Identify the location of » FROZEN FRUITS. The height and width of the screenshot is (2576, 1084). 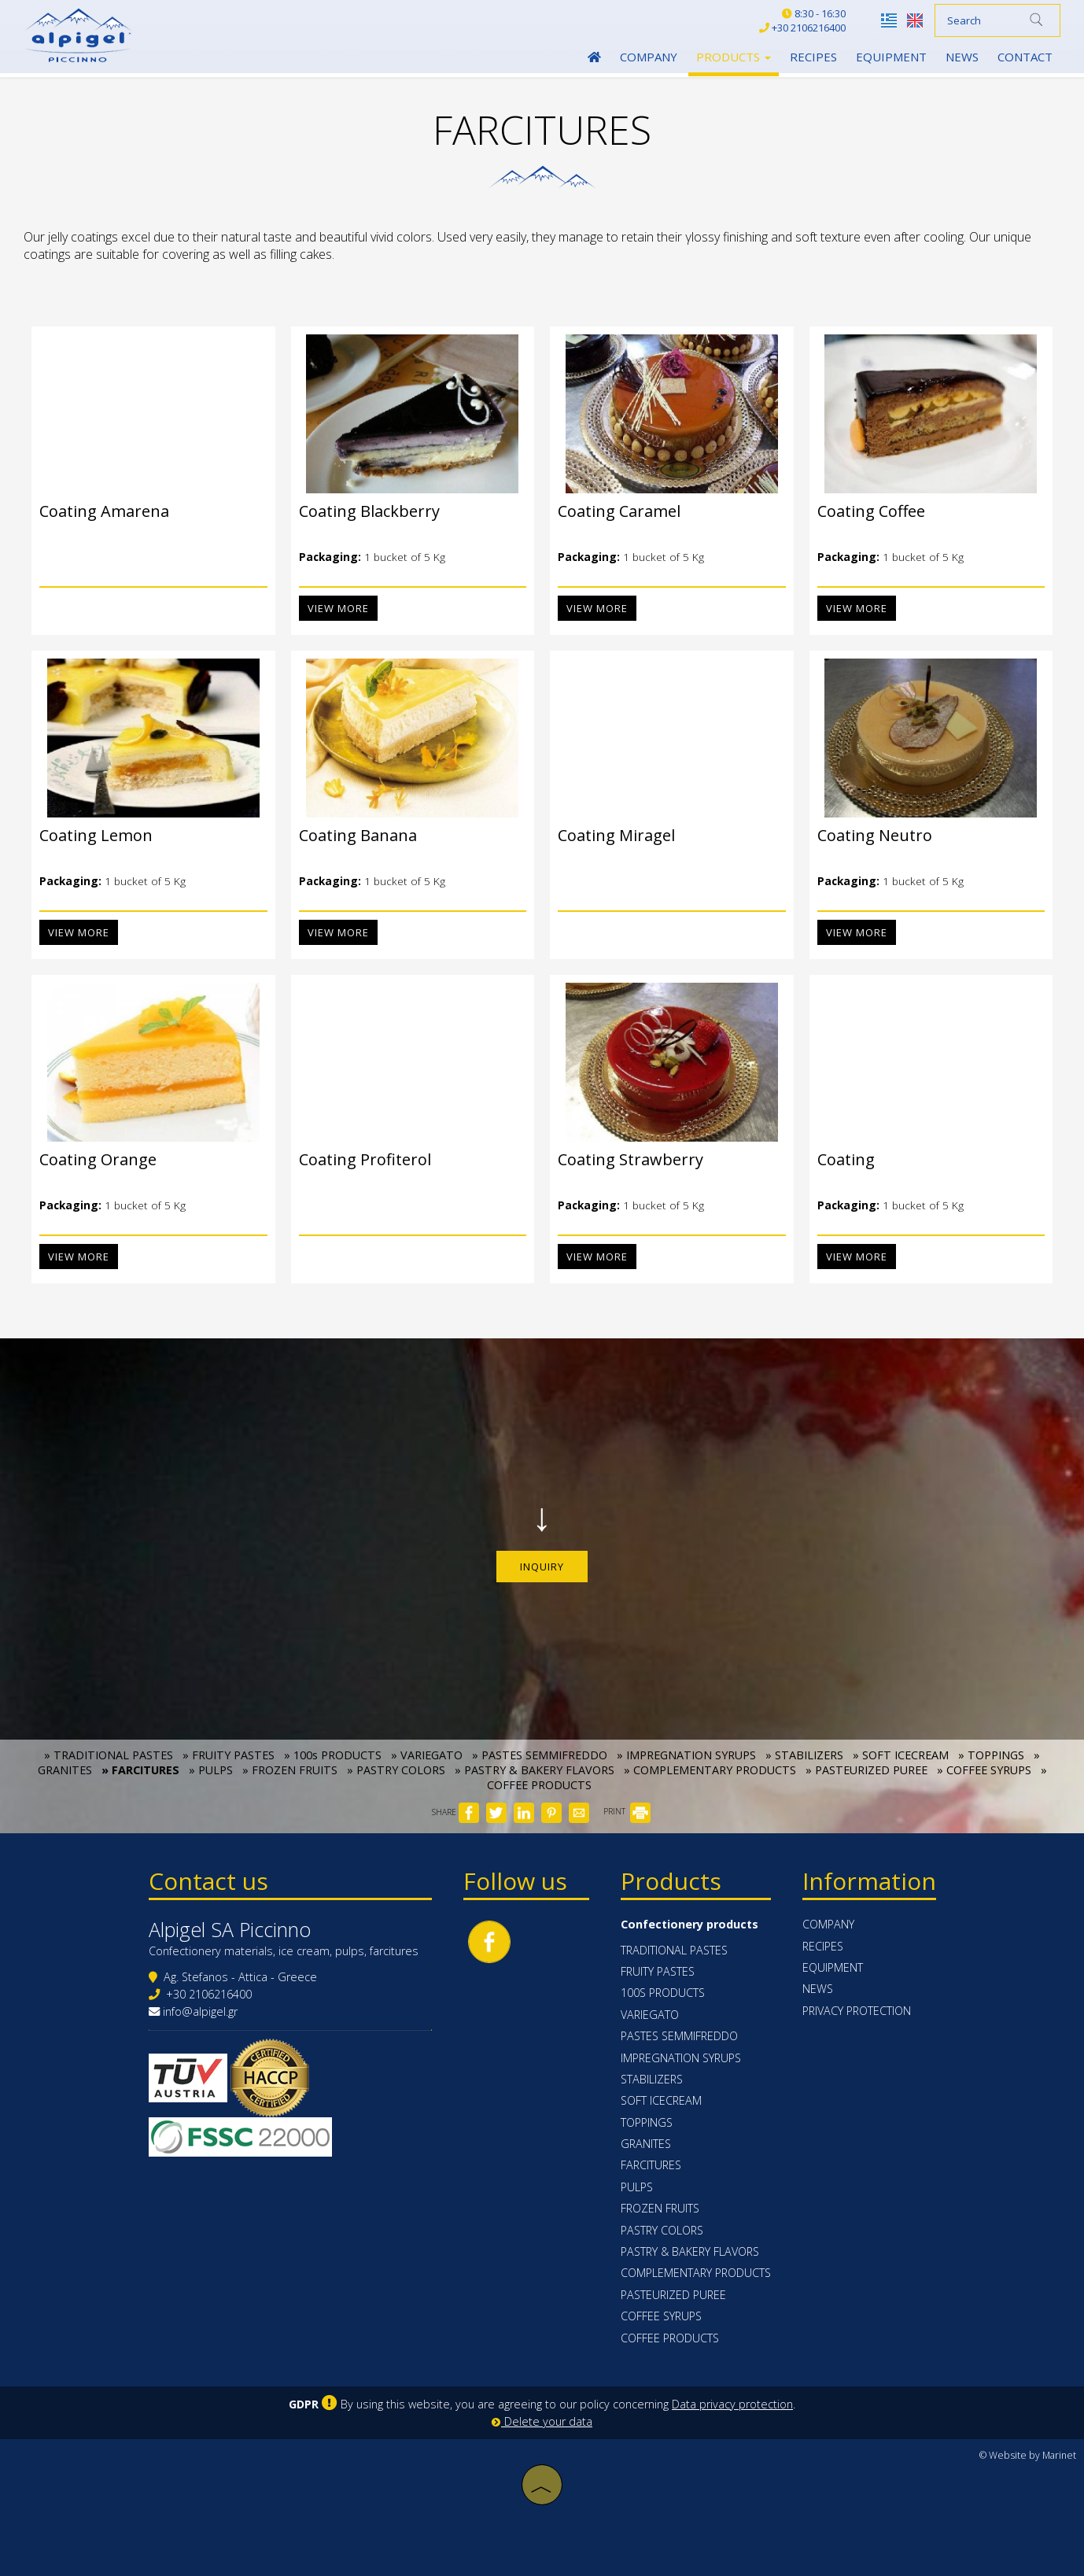
(289, 1769).